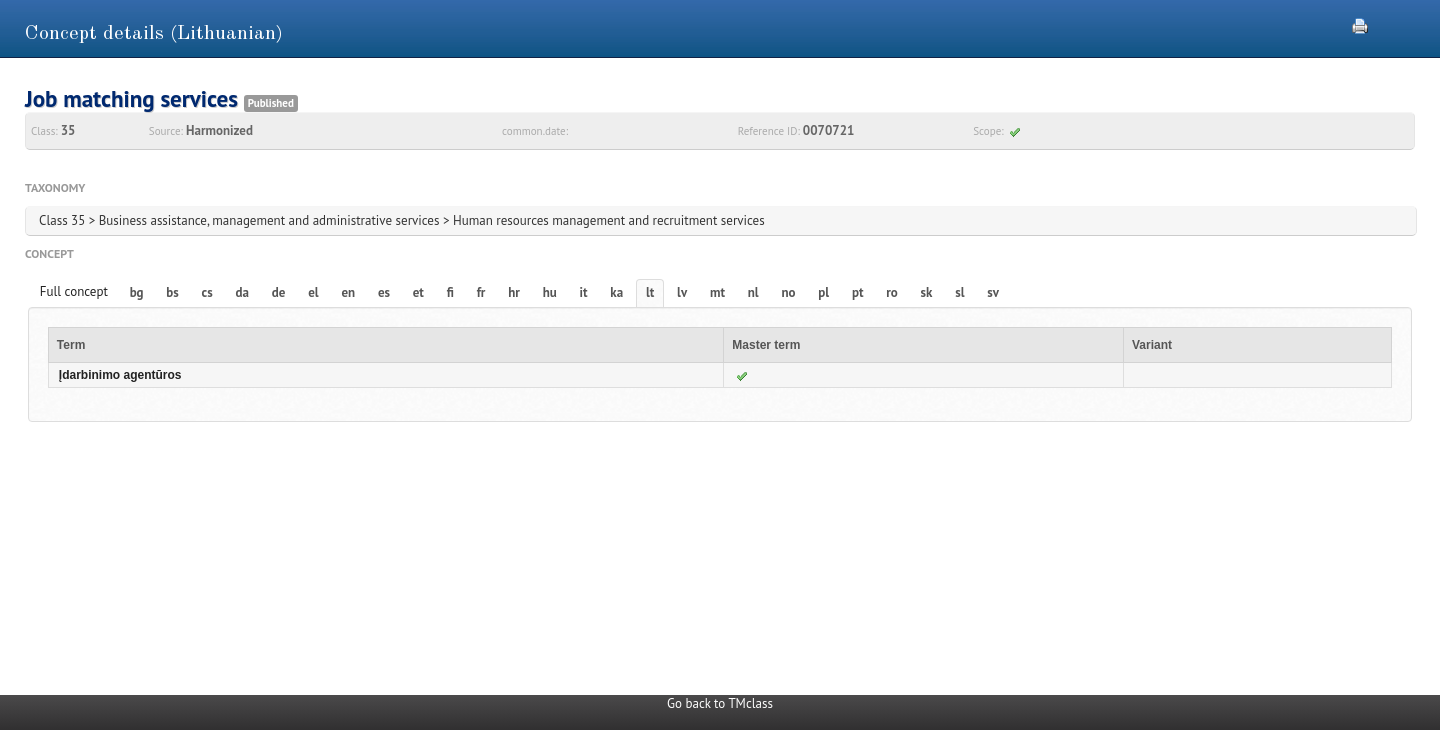 The height and width of the screenshot is (730, 1440). Describe the element at coordinates (993, 292) in the screenshot. I see `sv` at that location.